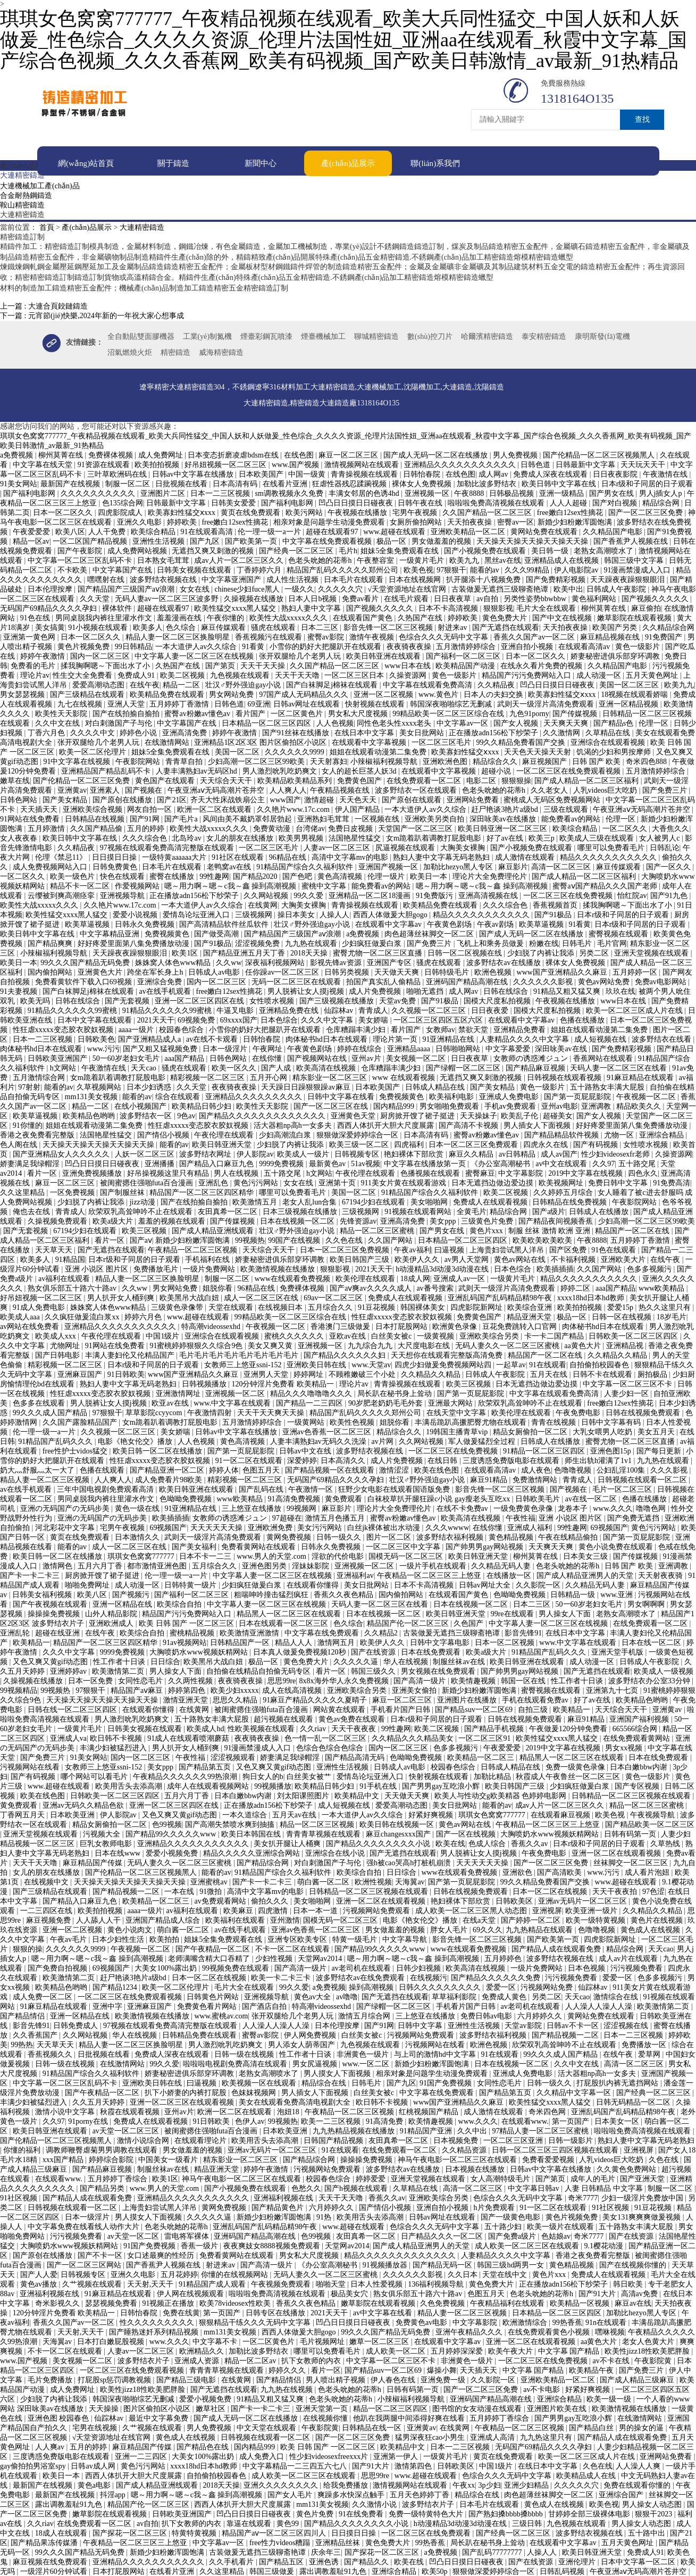 Image resolution: width=696 pixels, height=2576 pixels. What do you see at coordinates (652, 1642) in the screenshot?
I see `日本在线一区二区` at bounding box center [652, 1642].